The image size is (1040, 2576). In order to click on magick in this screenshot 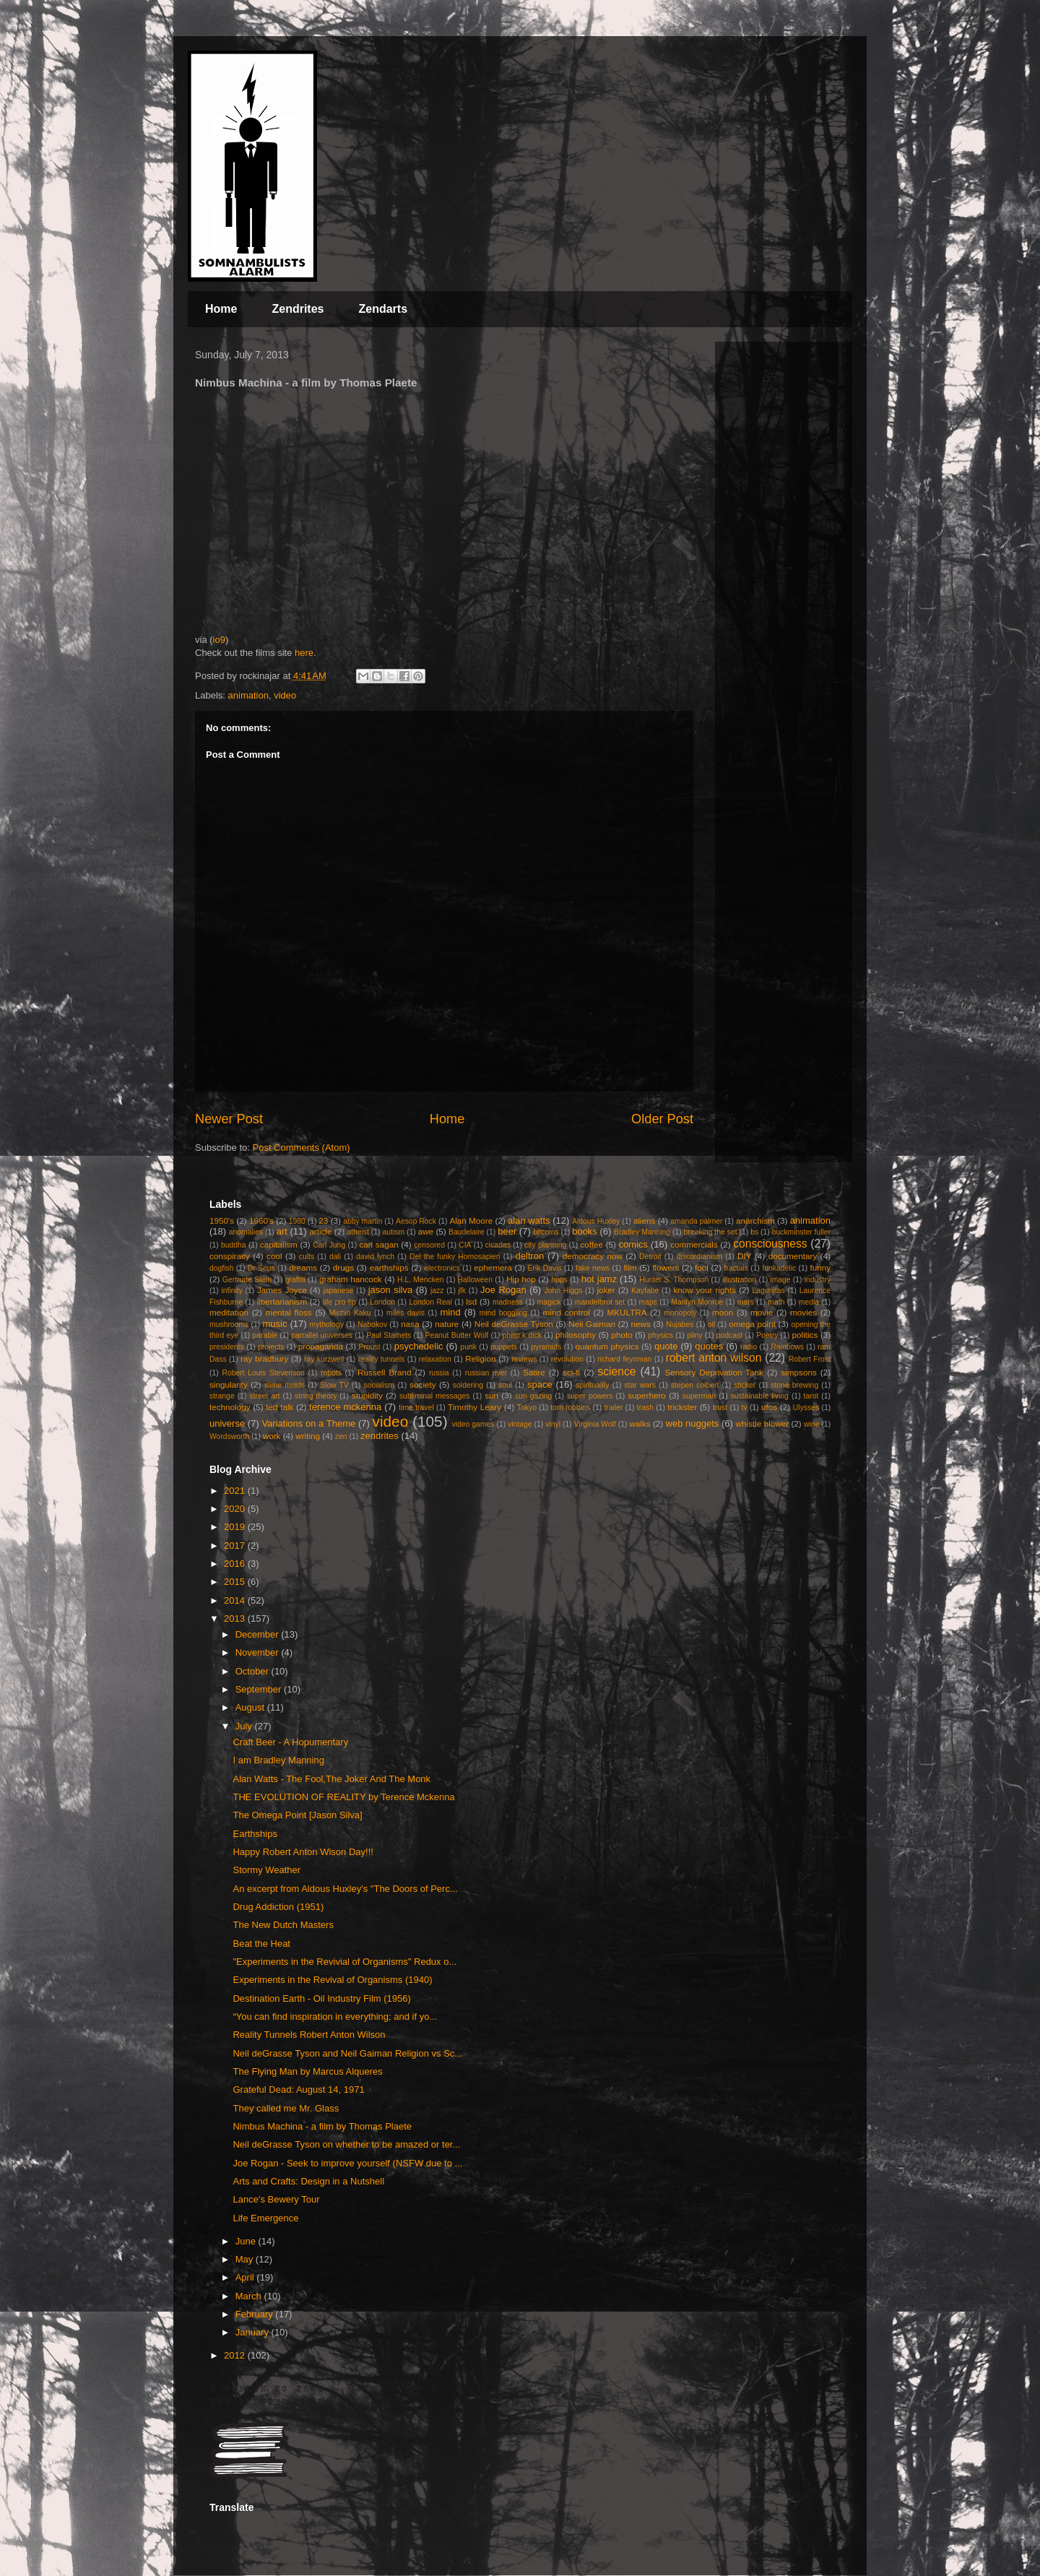, I will do `click(548, 1302)`.